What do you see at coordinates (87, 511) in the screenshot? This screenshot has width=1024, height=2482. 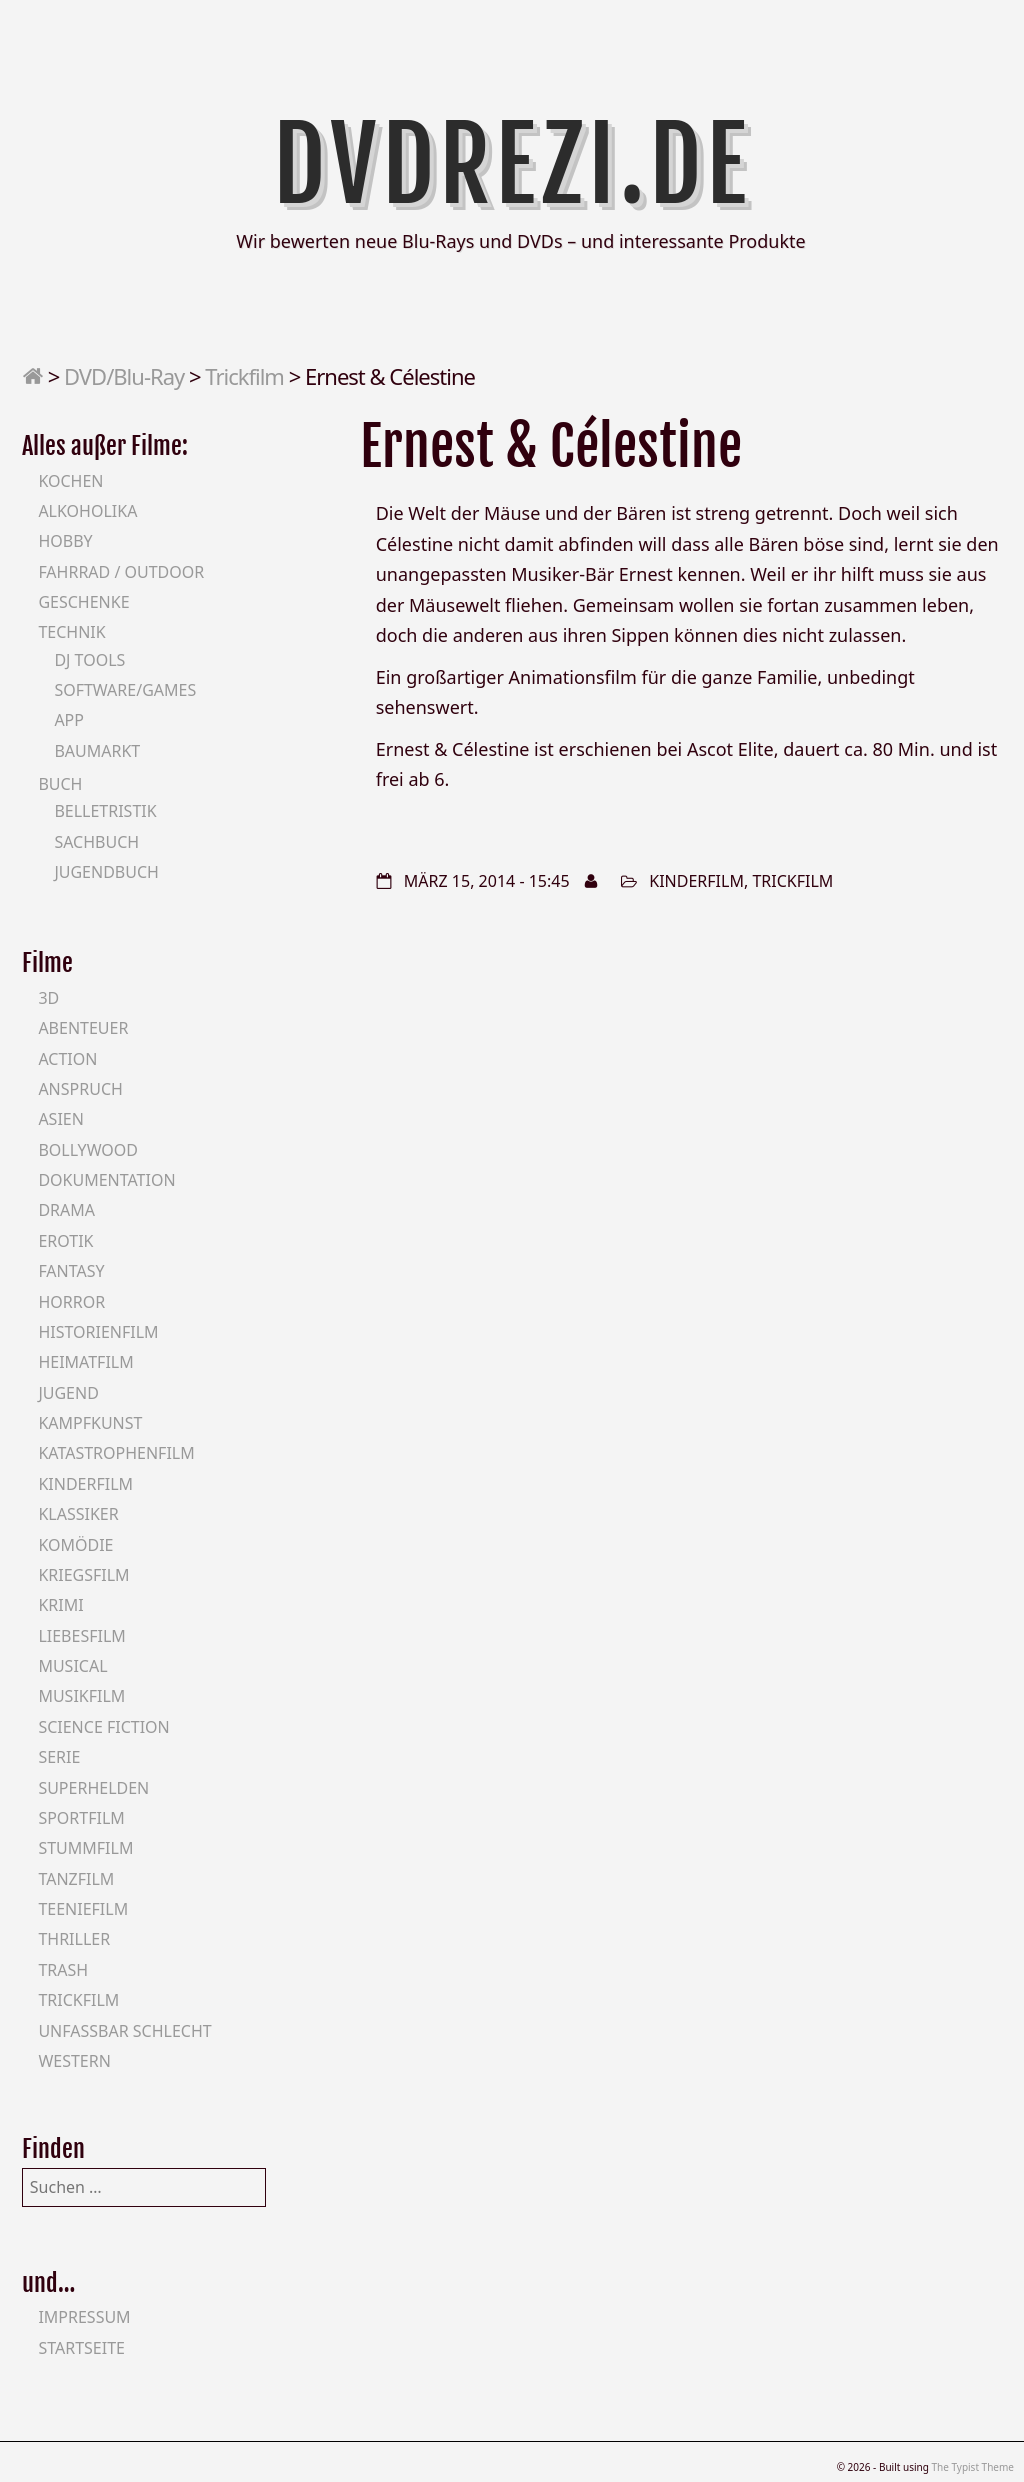 I see `Alkoholika` at bounding box center [87, 511].